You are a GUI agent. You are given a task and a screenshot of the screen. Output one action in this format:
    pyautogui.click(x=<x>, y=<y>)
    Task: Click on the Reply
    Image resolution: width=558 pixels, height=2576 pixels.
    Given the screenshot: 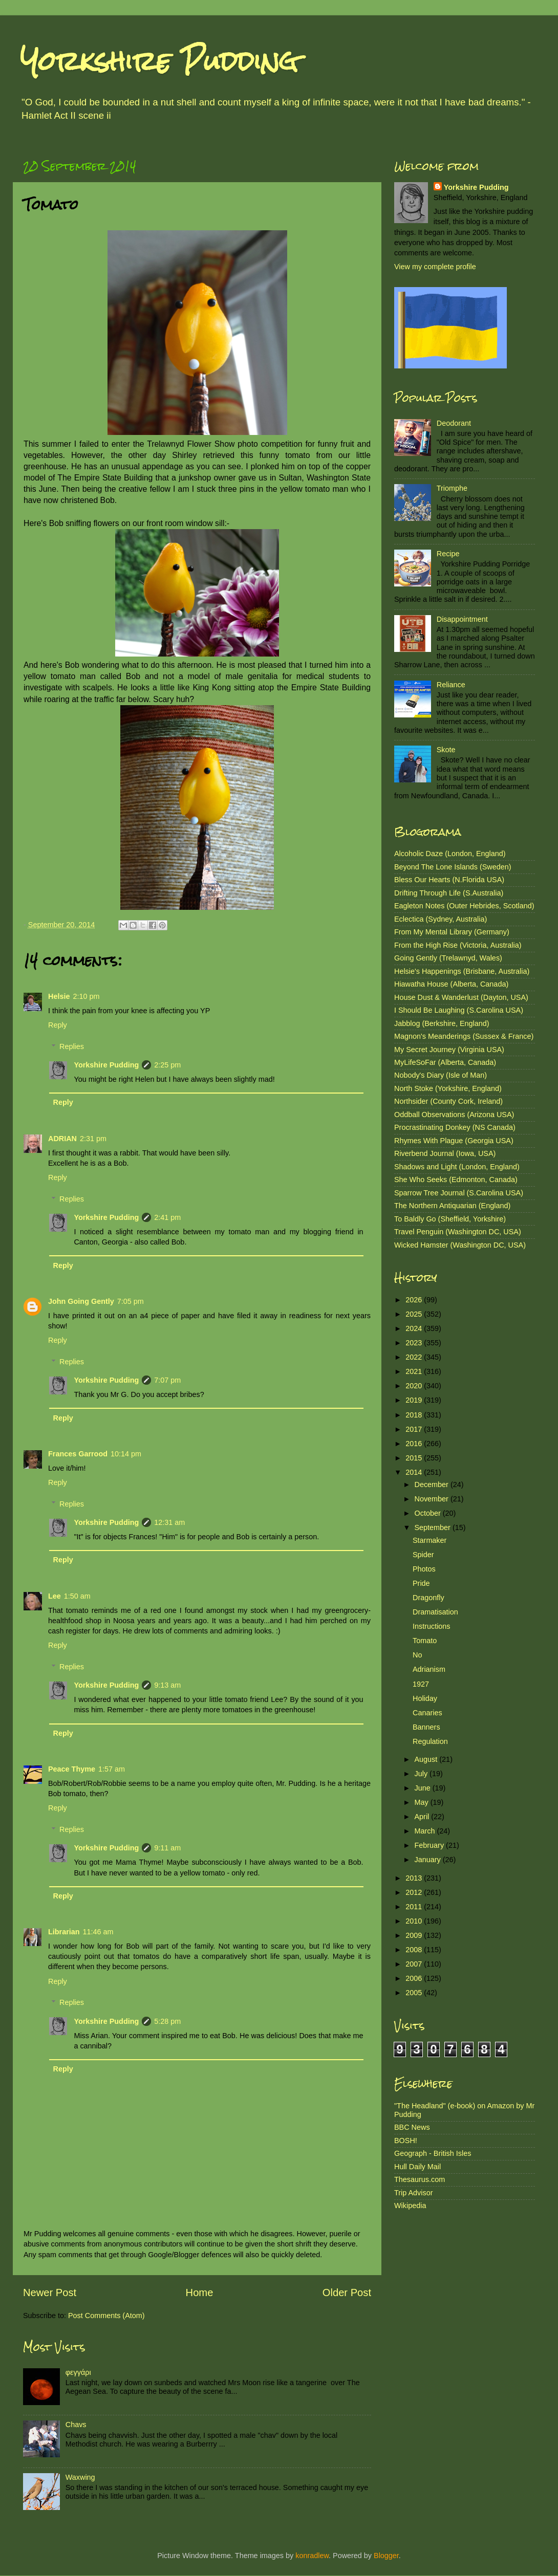 What is the action you would take?
    pyautogui.click(x=57, y=1025)
    